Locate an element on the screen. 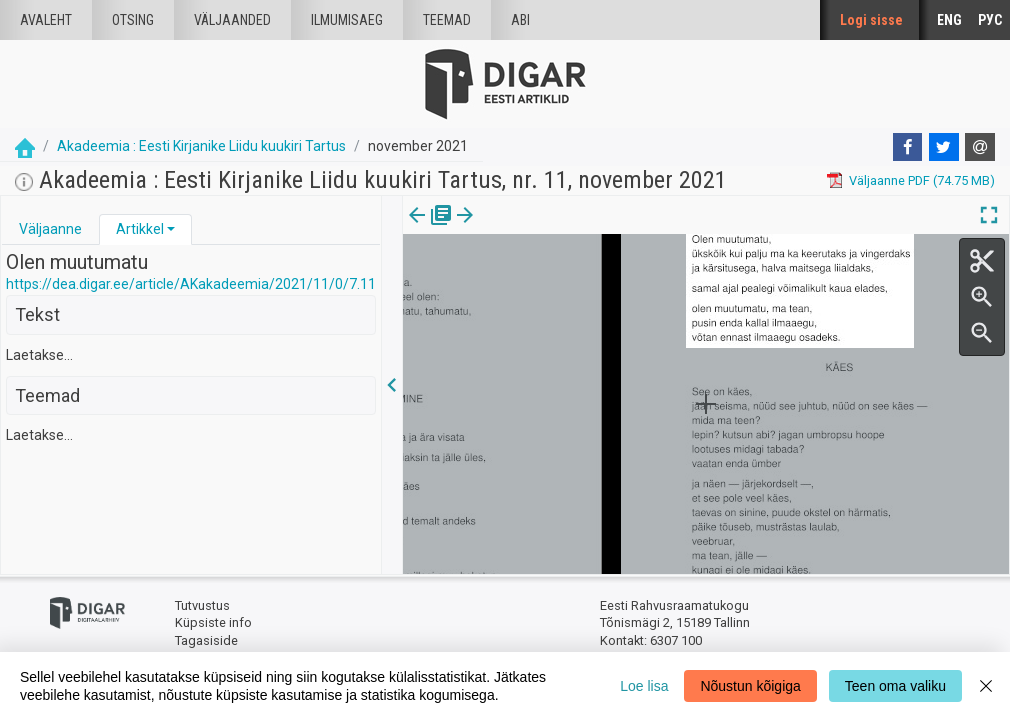 The image size is (1010, 720). Otsing is located at coordinates (133, 20).